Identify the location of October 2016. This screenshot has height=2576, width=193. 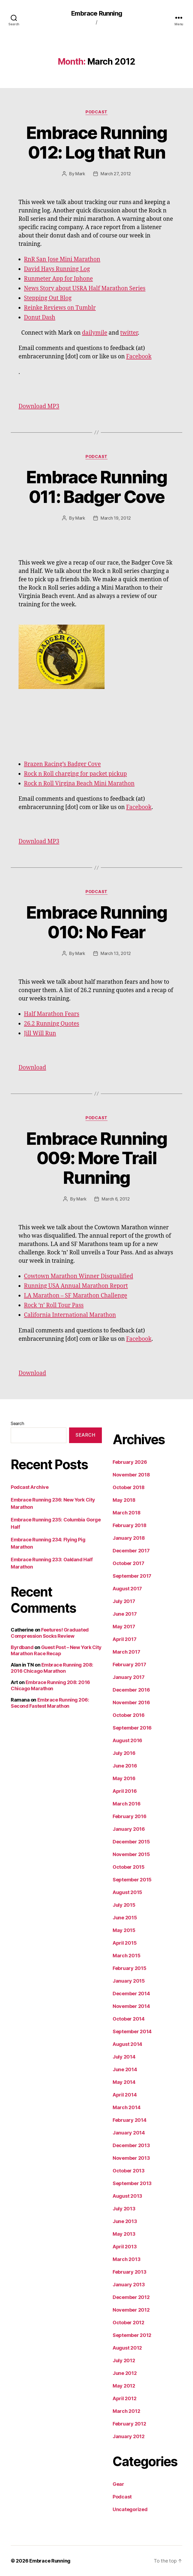
(129, 1715).